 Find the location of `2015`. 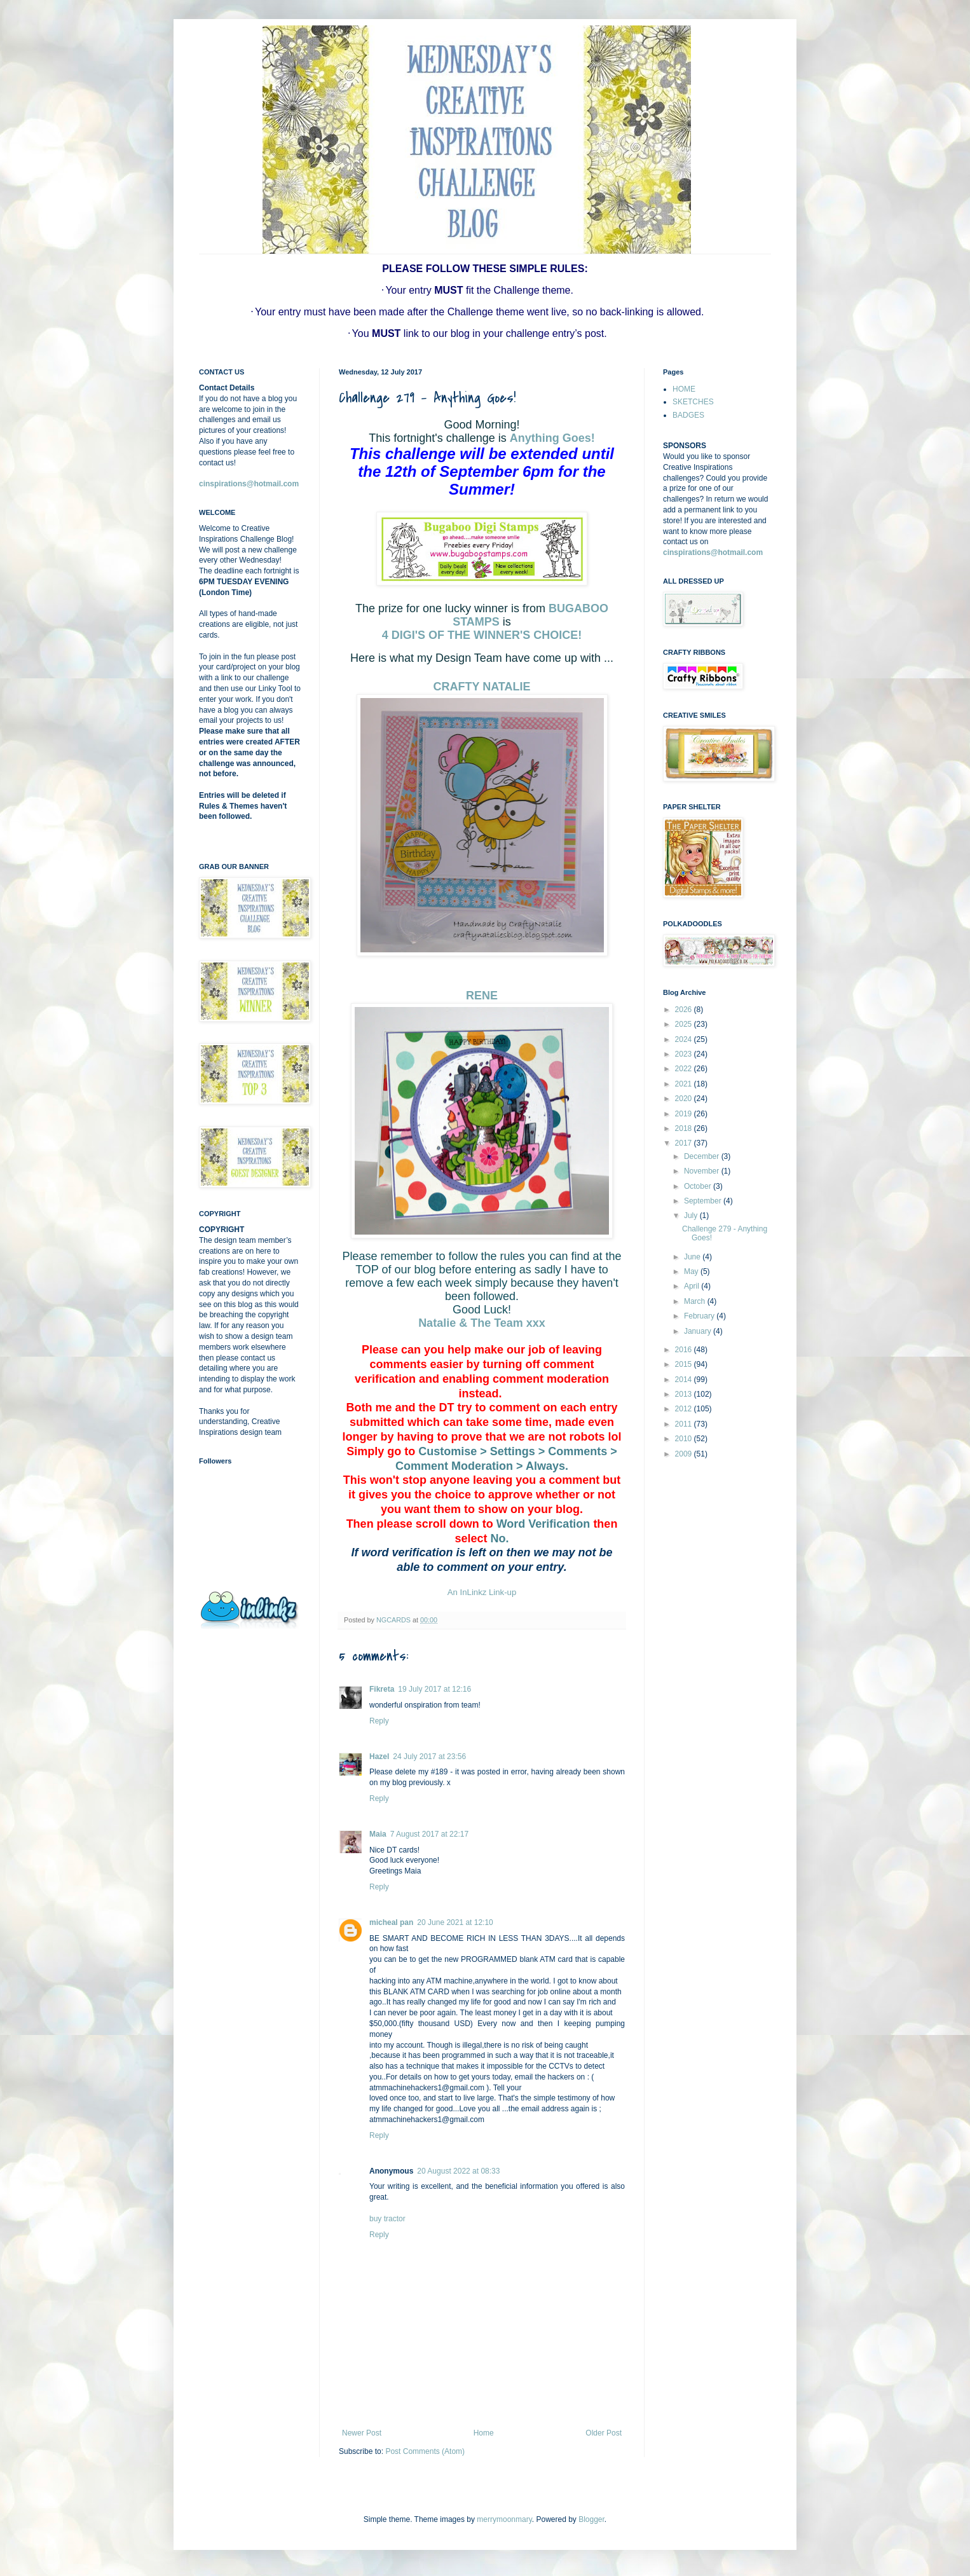

2015 is located at coordinates (684, 1364).